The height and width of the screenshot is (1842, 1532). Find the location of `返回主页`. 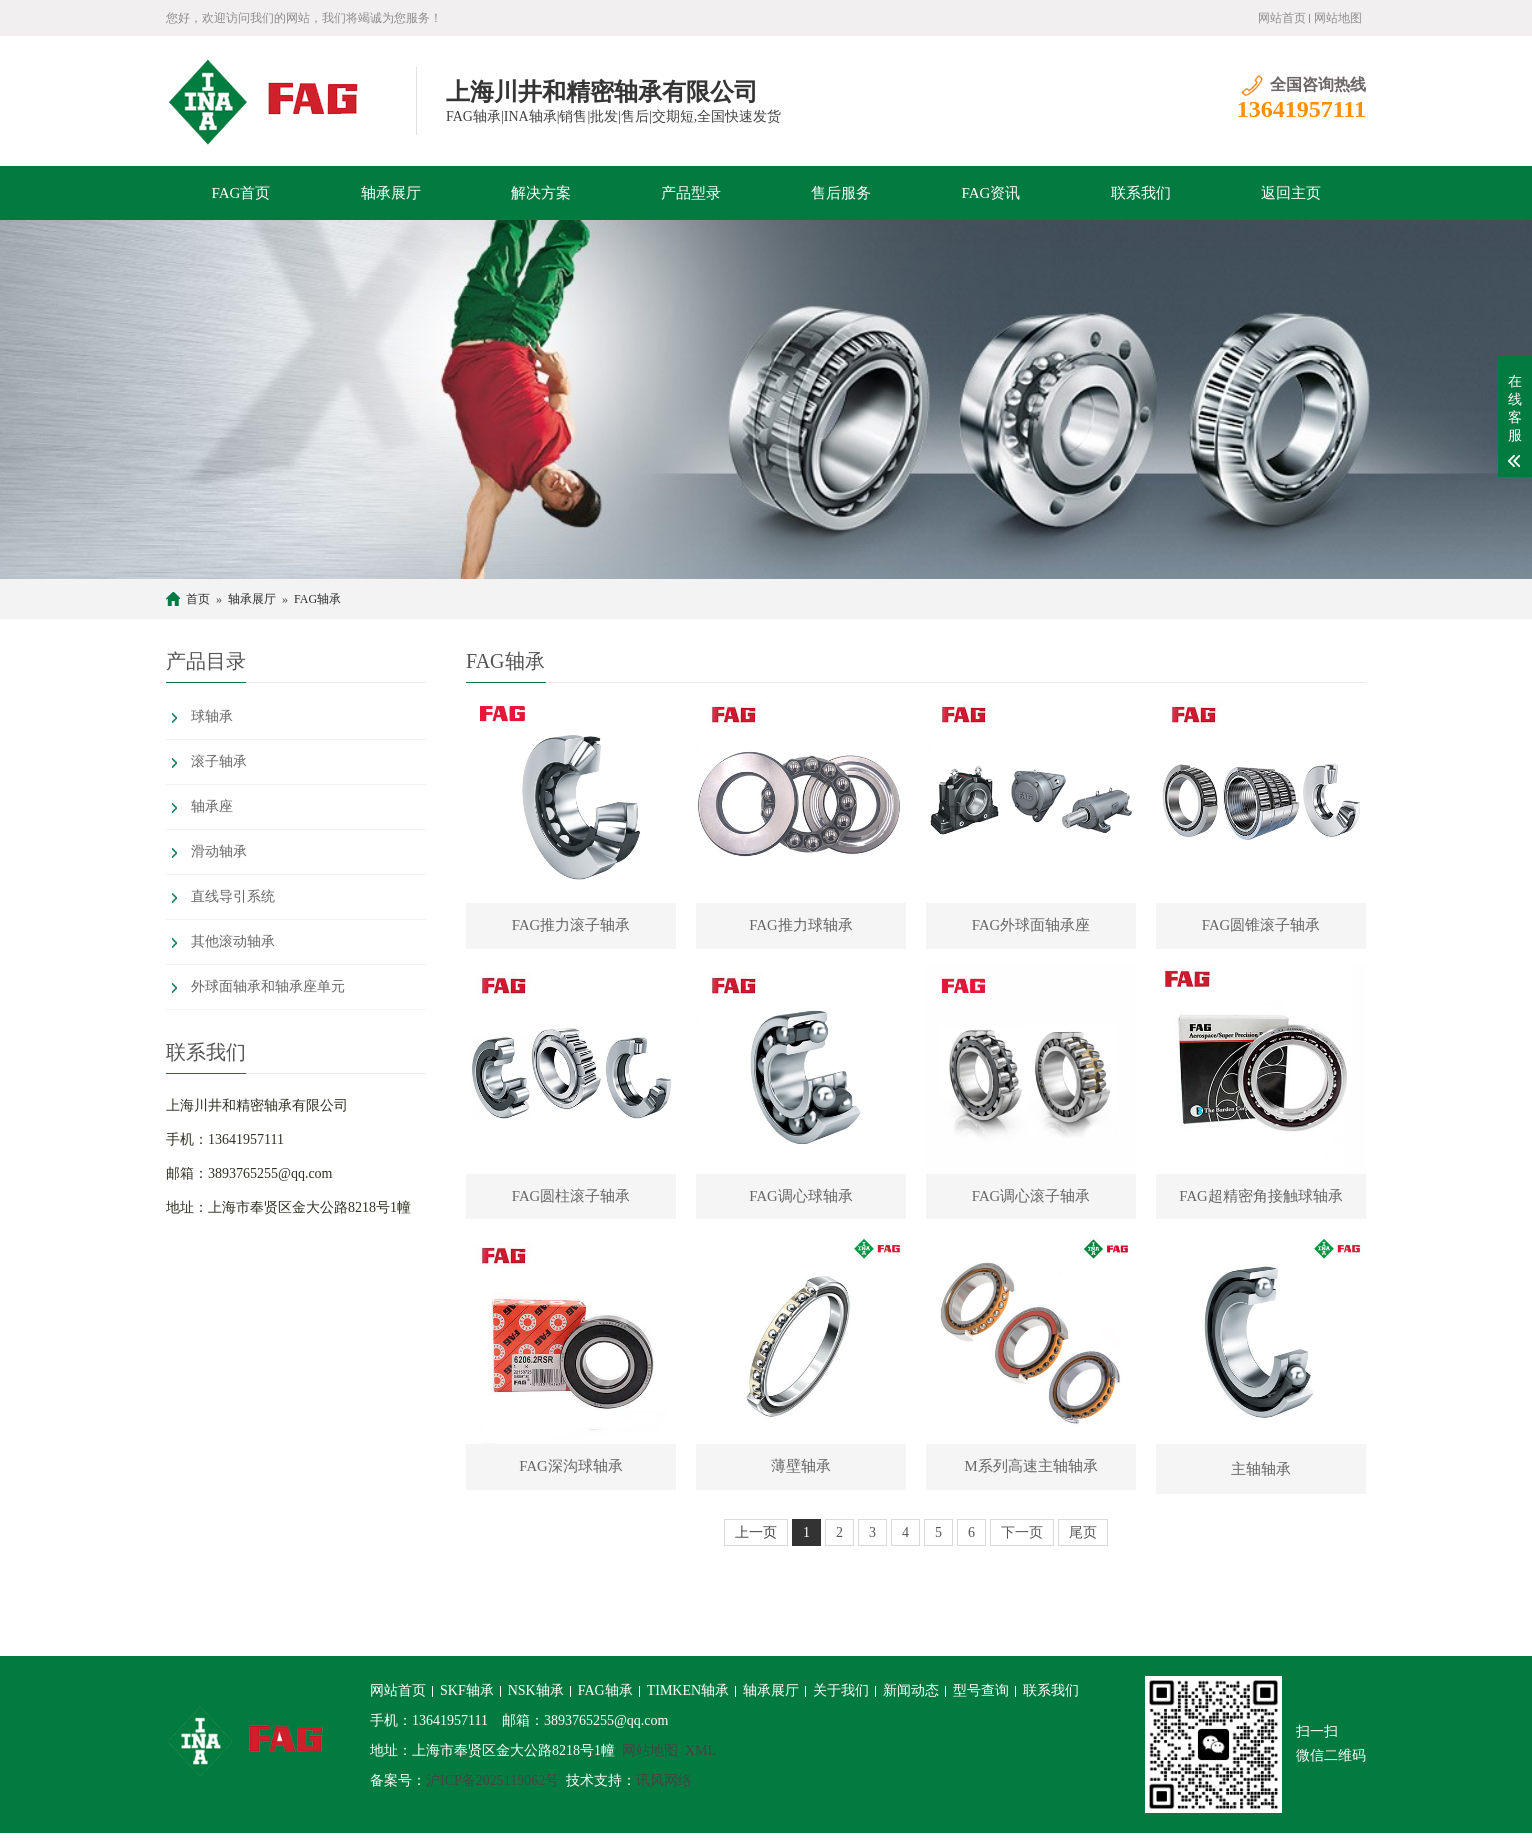

返回主页 is located at coordinates (1291, 193).